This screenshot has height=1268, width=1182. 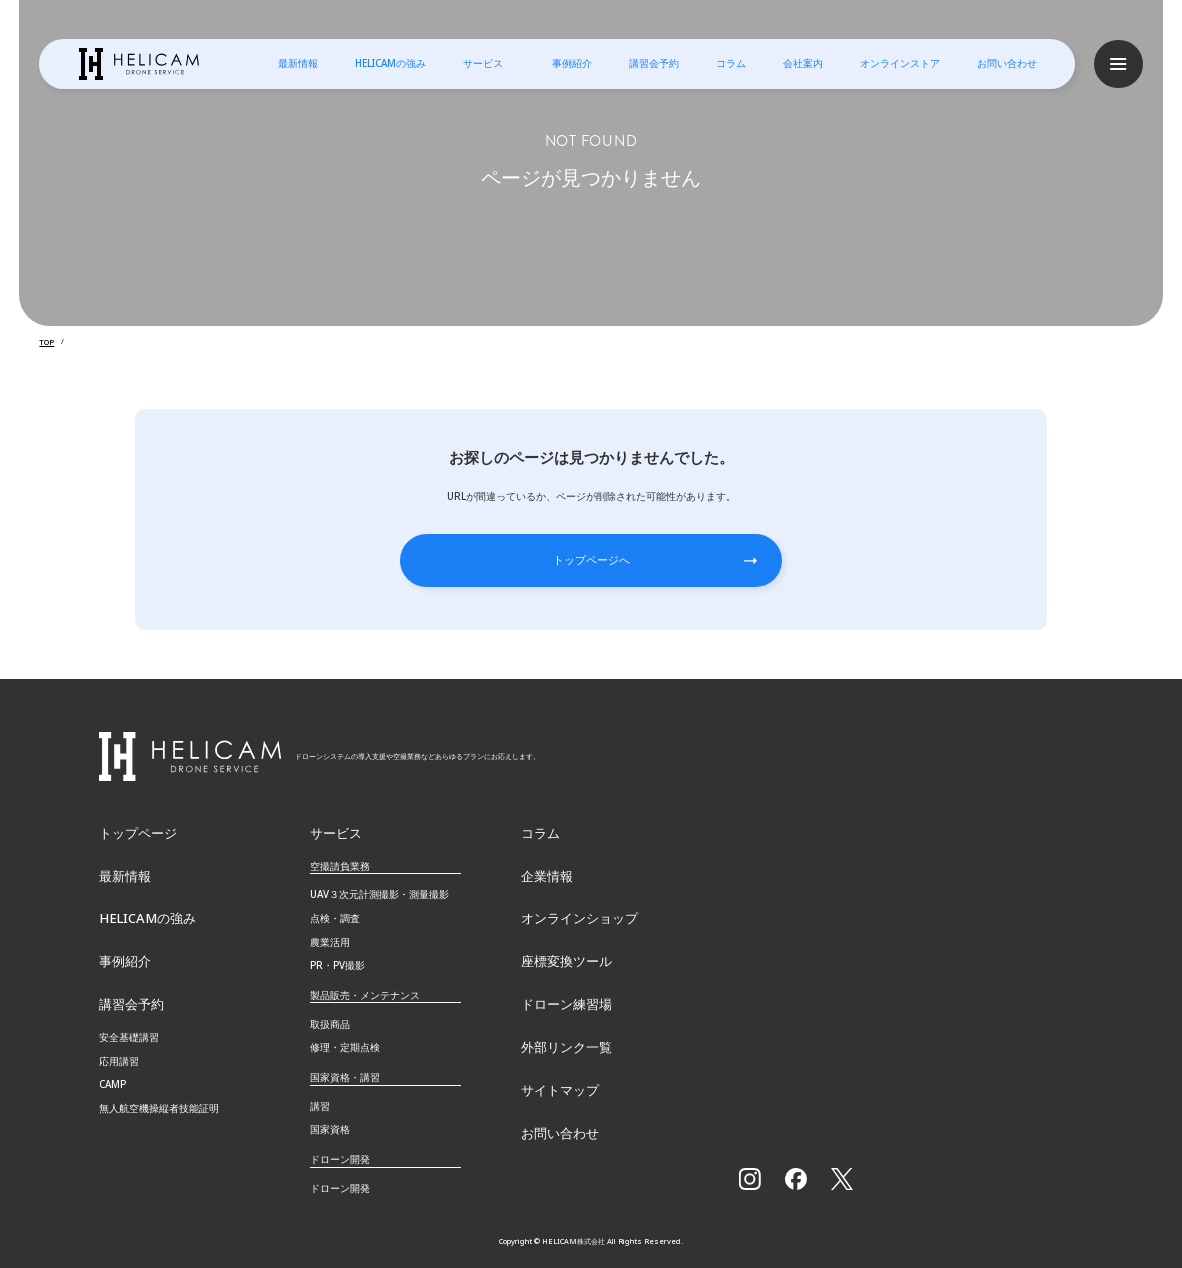 I want to click on 講習, so click(x=320, y=1102).